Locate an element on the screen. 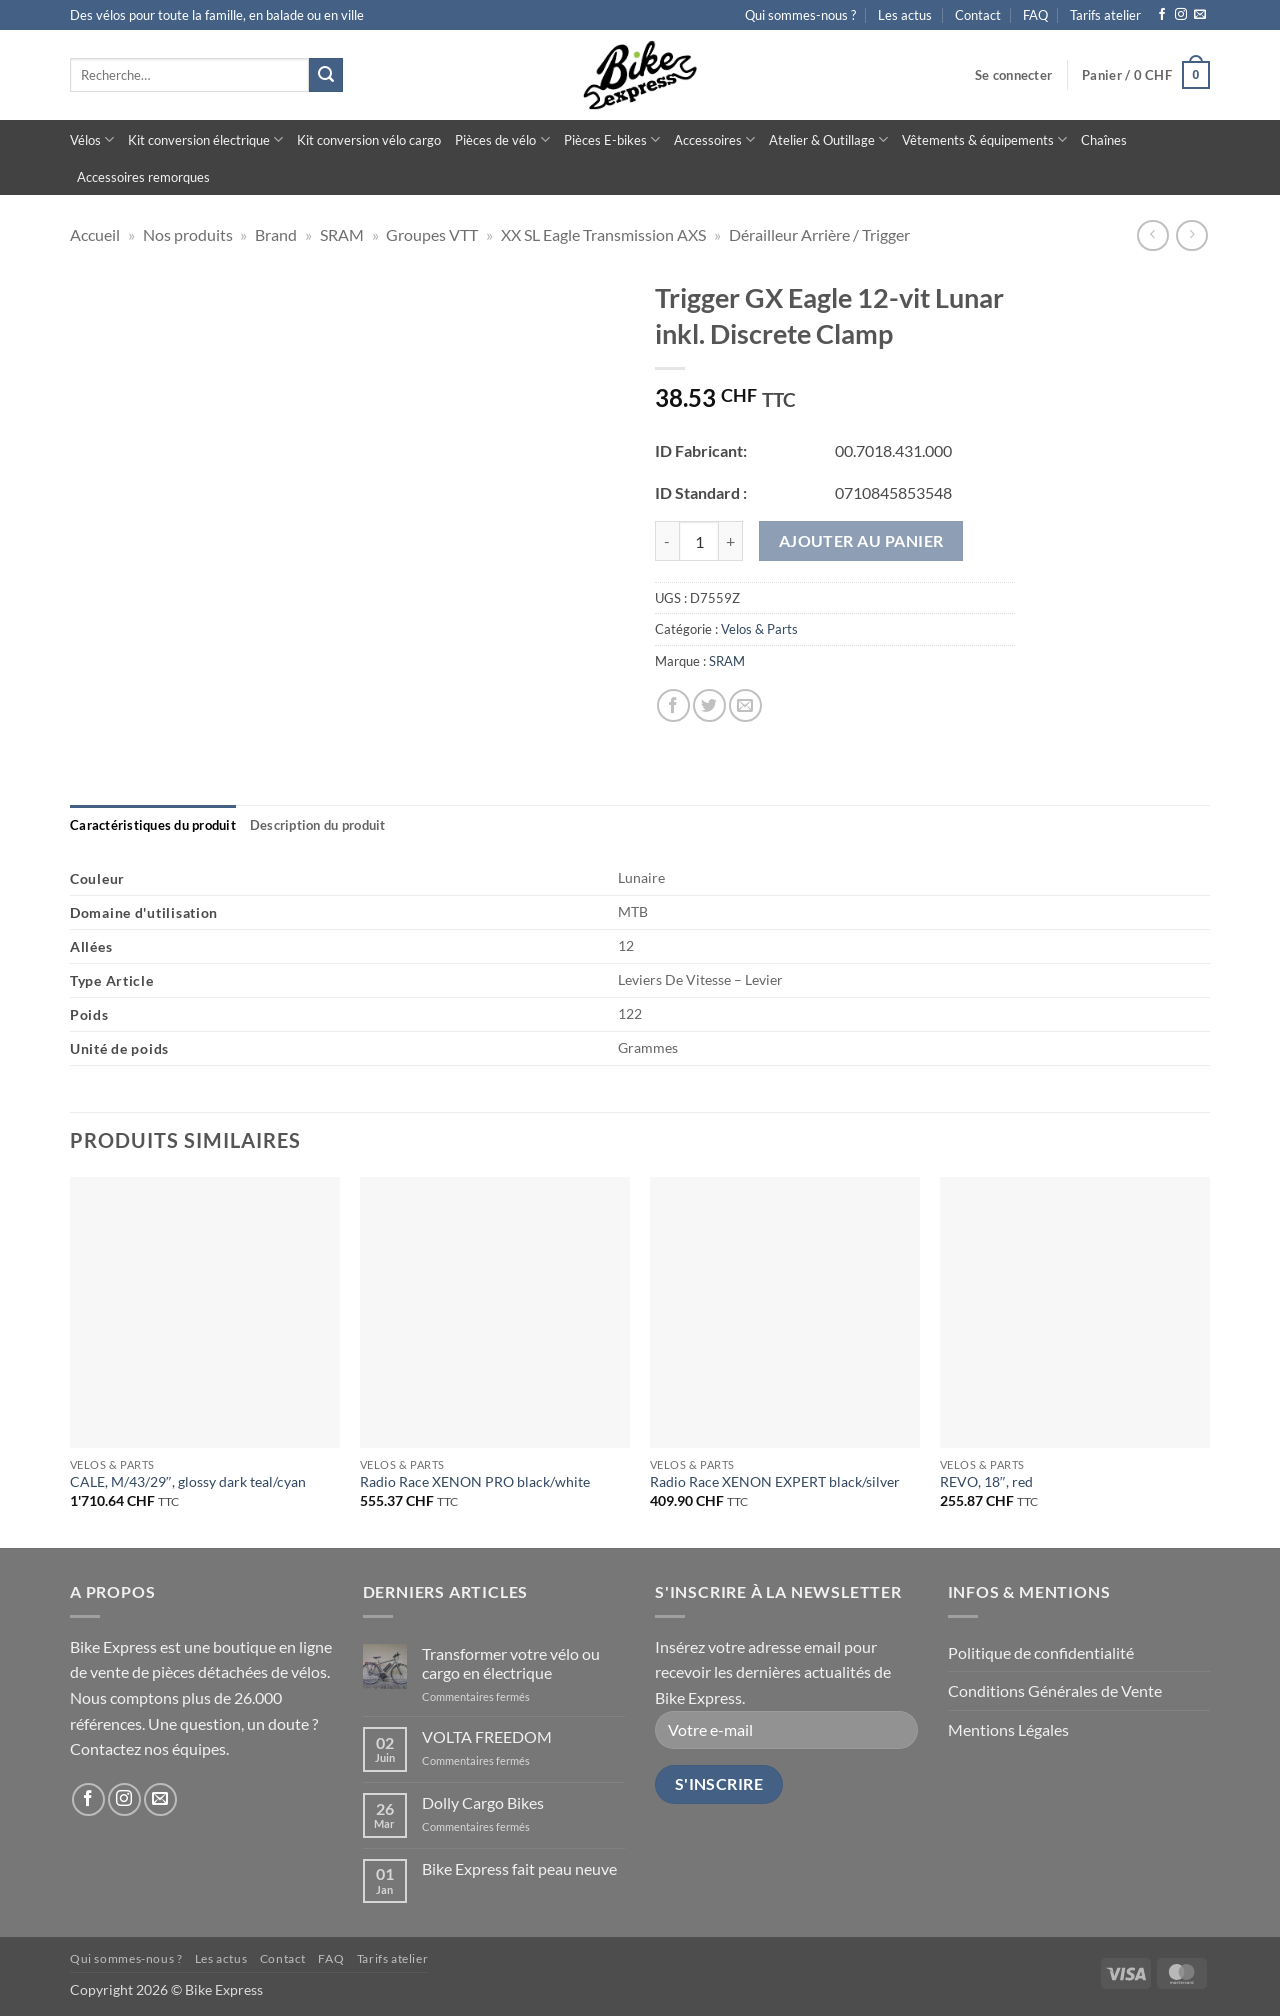 The image size is (1280, 2016). [Previous product] is located at coordinates (1191, 235).